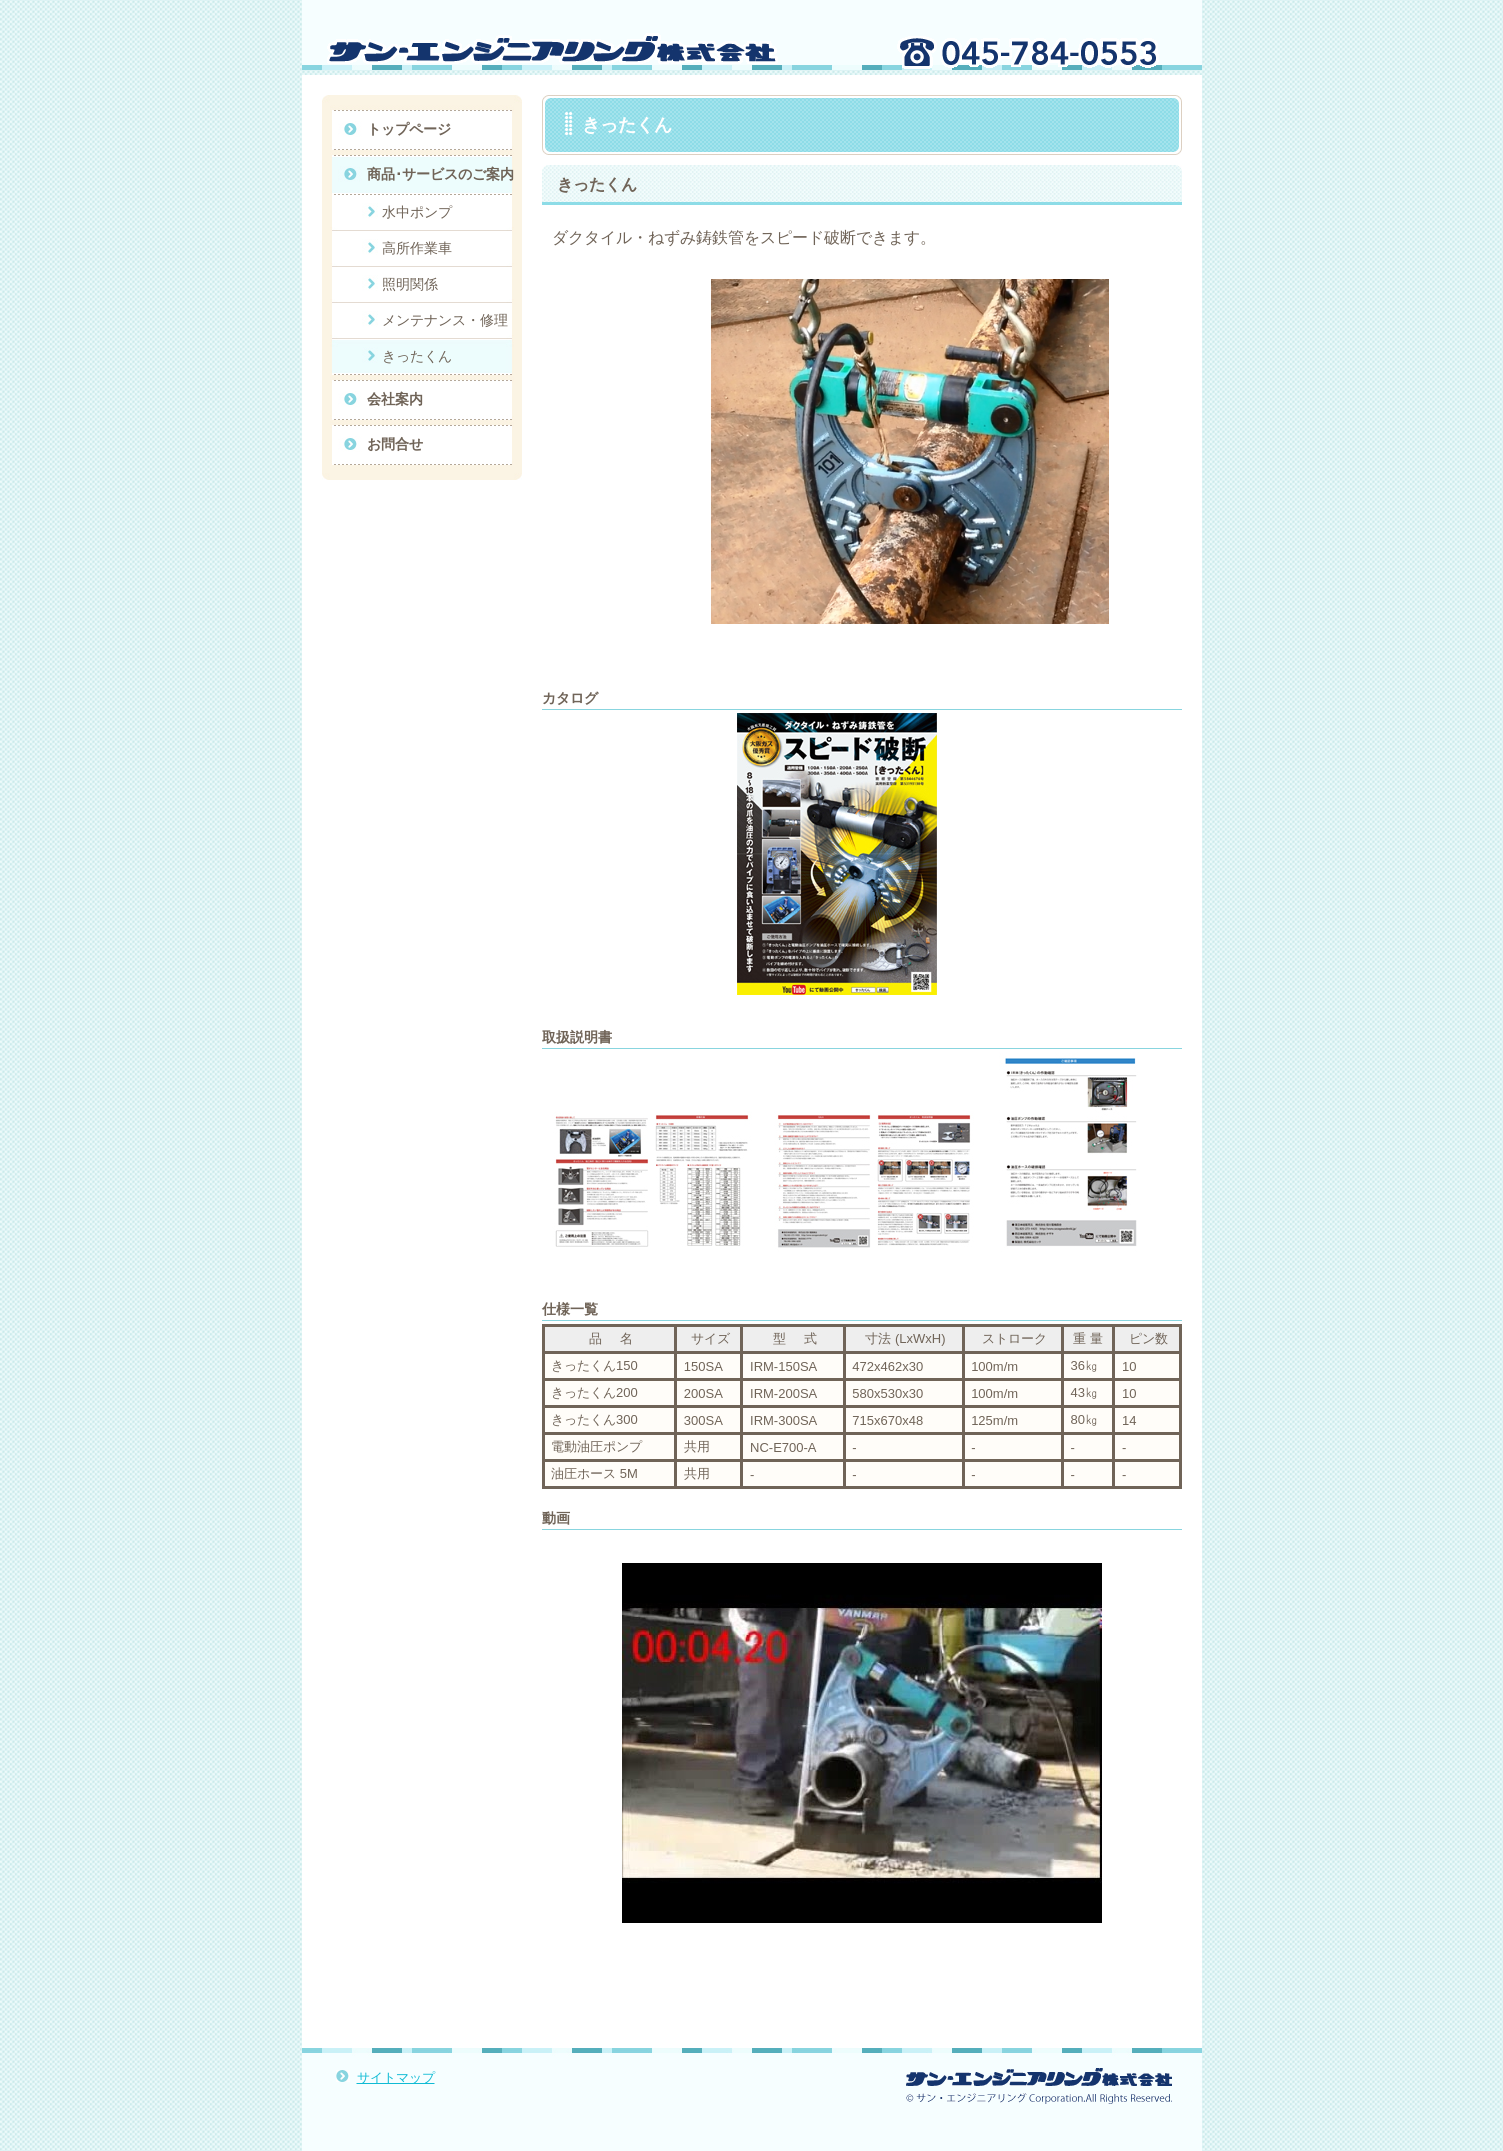 This screenshot has width=1503, height=2151. What do you see at coordinates (445, 320) in the screenshot?
I see `メンテナンス・修理` at bounding box center [445, 320].